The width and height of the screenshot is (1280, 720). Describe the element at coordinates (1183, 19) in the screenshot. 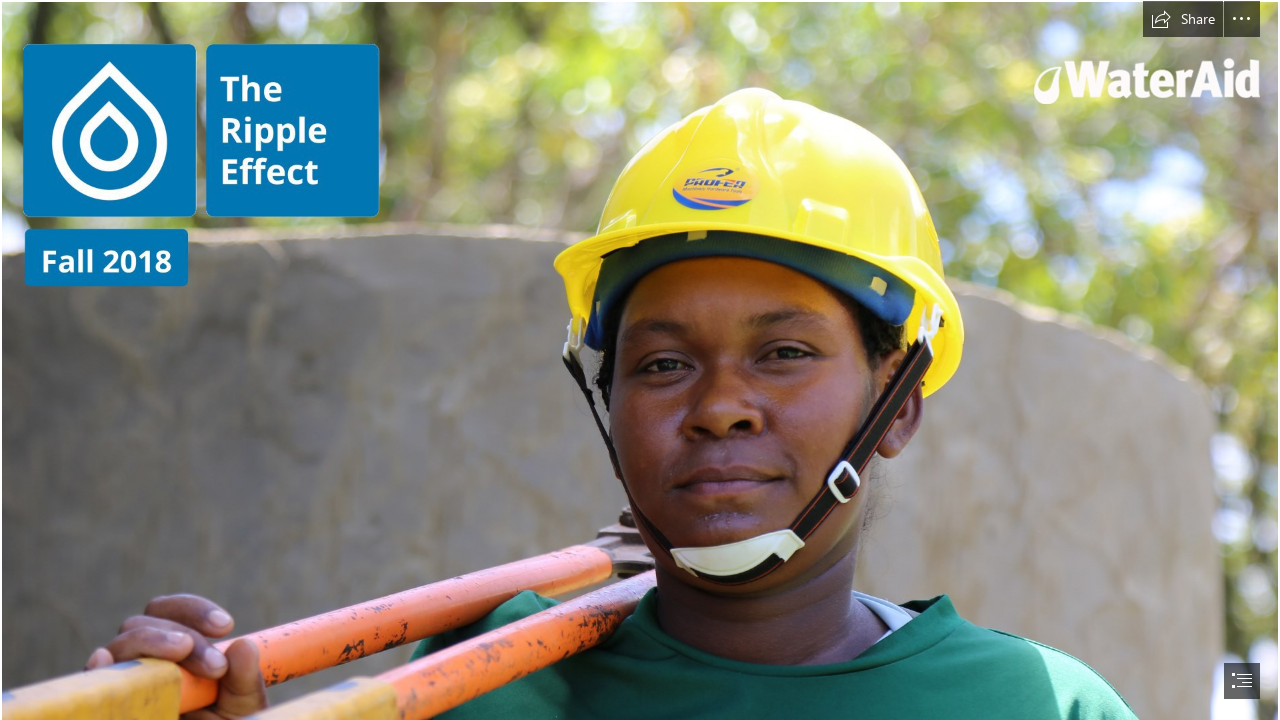

I see `[button]` at that location.